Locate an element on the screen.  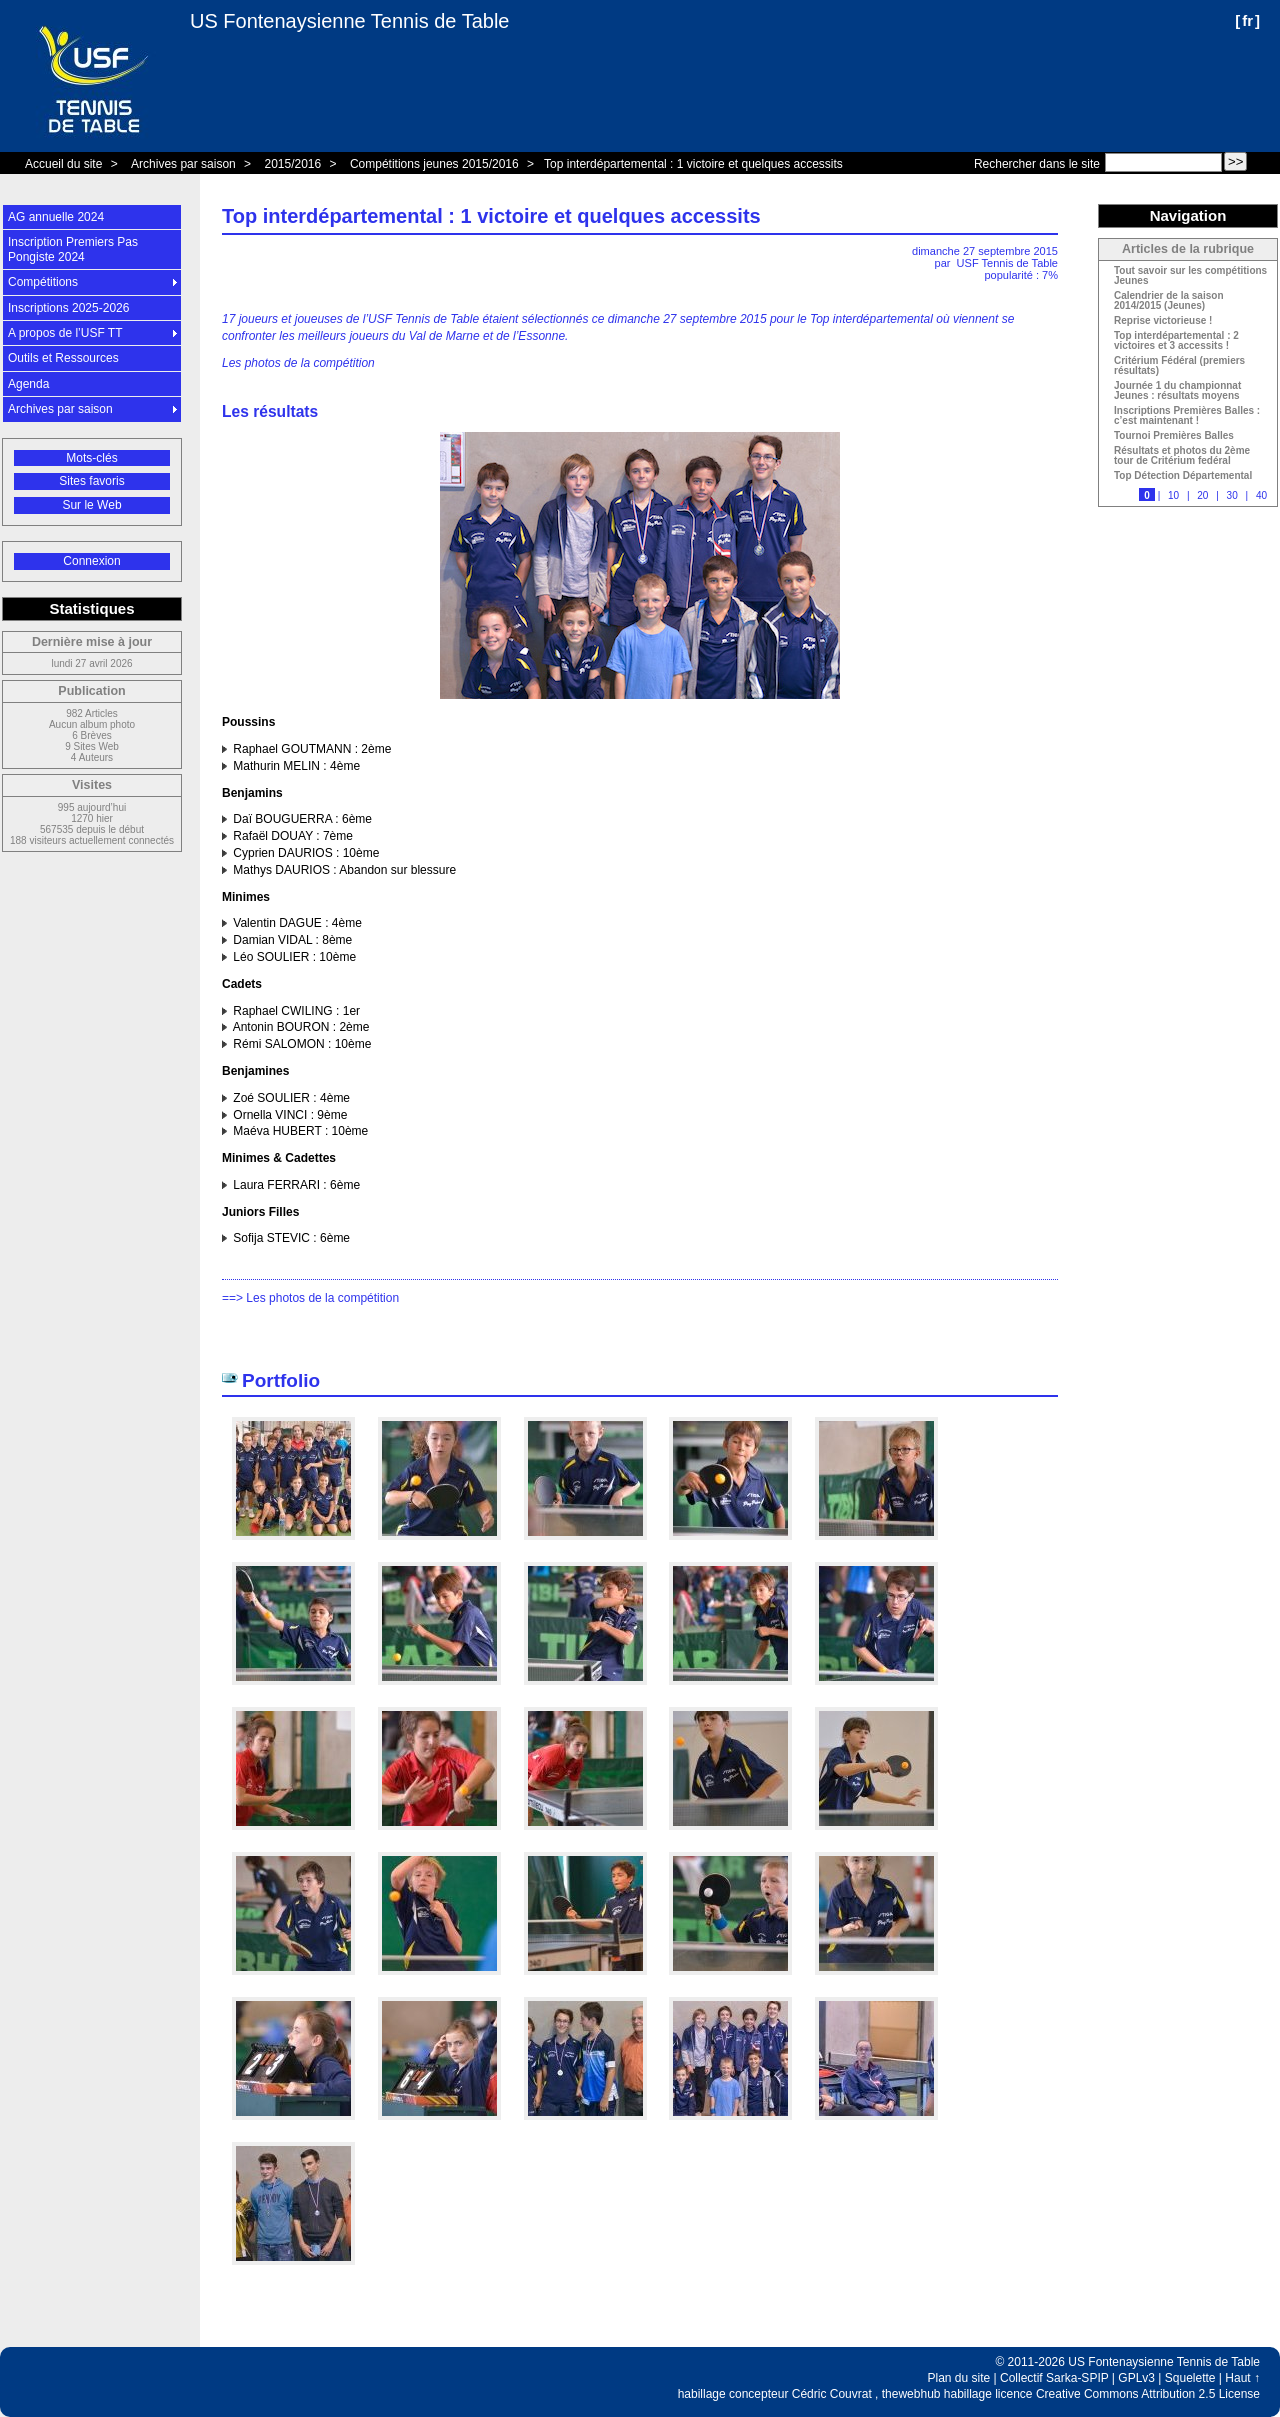
Top interdépartemental : 1 victoire et quelques accessits is located at coordinates (693, 164).